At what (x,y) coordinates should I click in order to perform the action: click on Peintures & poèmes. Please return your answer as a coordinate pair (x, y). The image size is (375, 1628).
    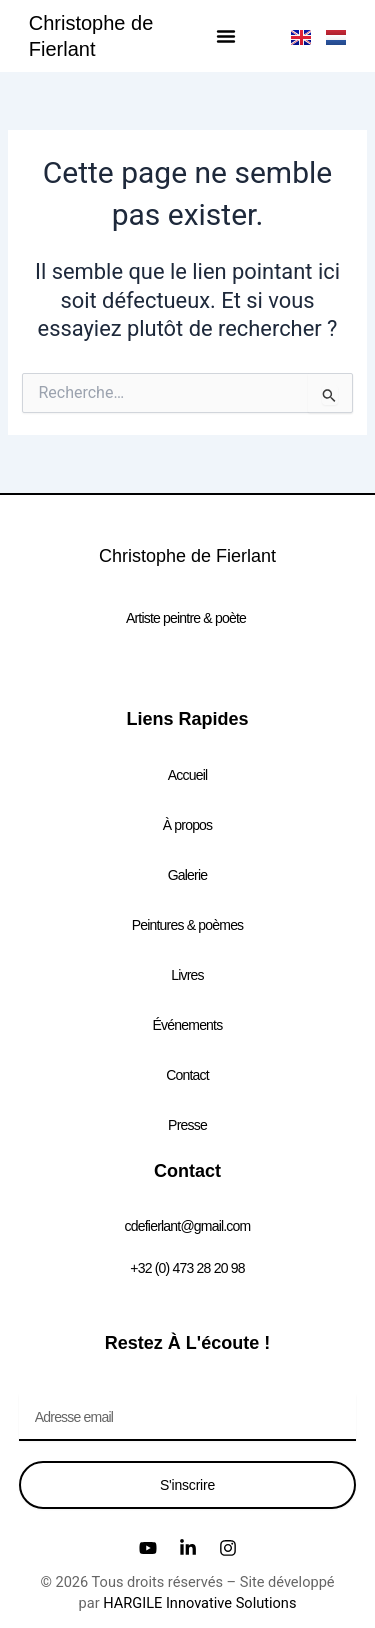
    Looking at the image, I should click on (188, 925).